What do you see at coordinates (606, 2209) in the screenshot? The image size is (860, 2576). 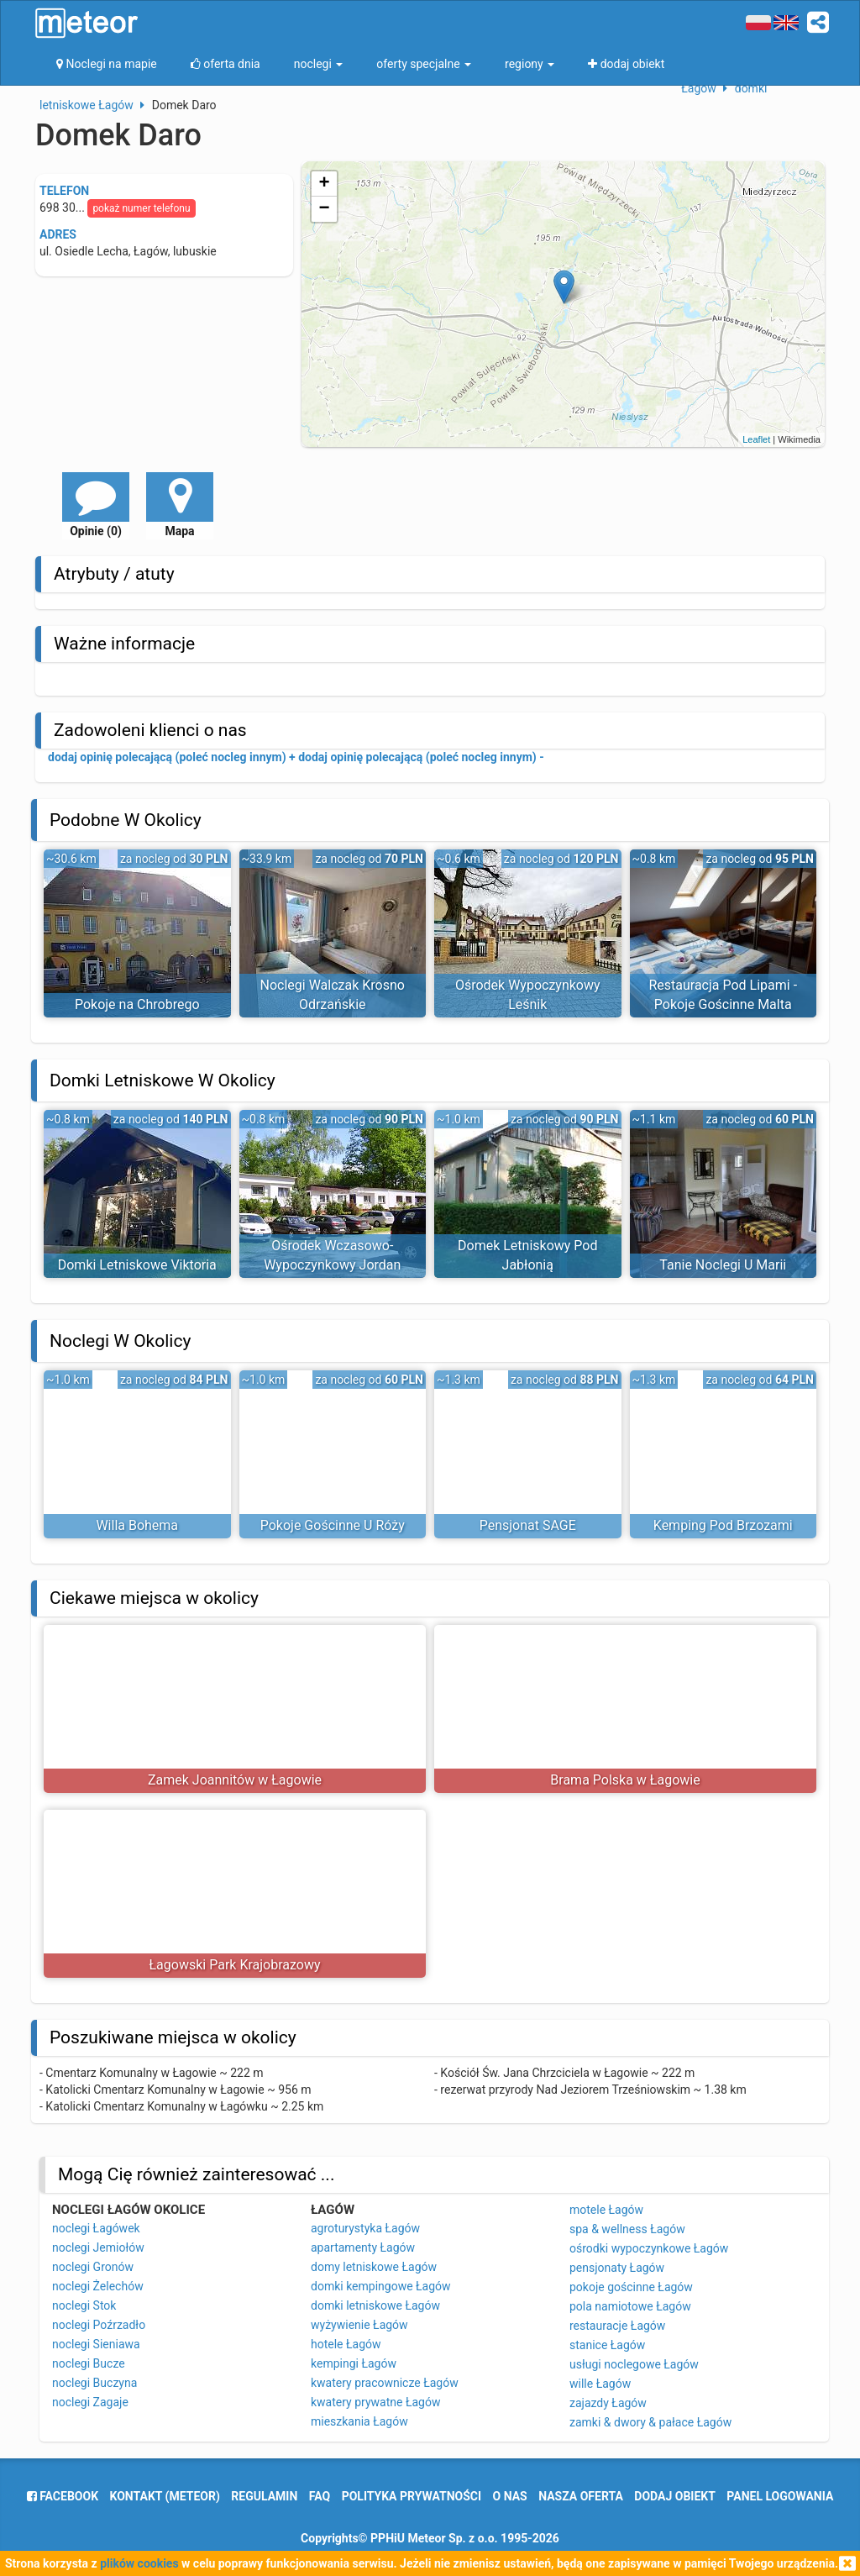 I see `motele Łagów` at bounding box center [606, 2209].